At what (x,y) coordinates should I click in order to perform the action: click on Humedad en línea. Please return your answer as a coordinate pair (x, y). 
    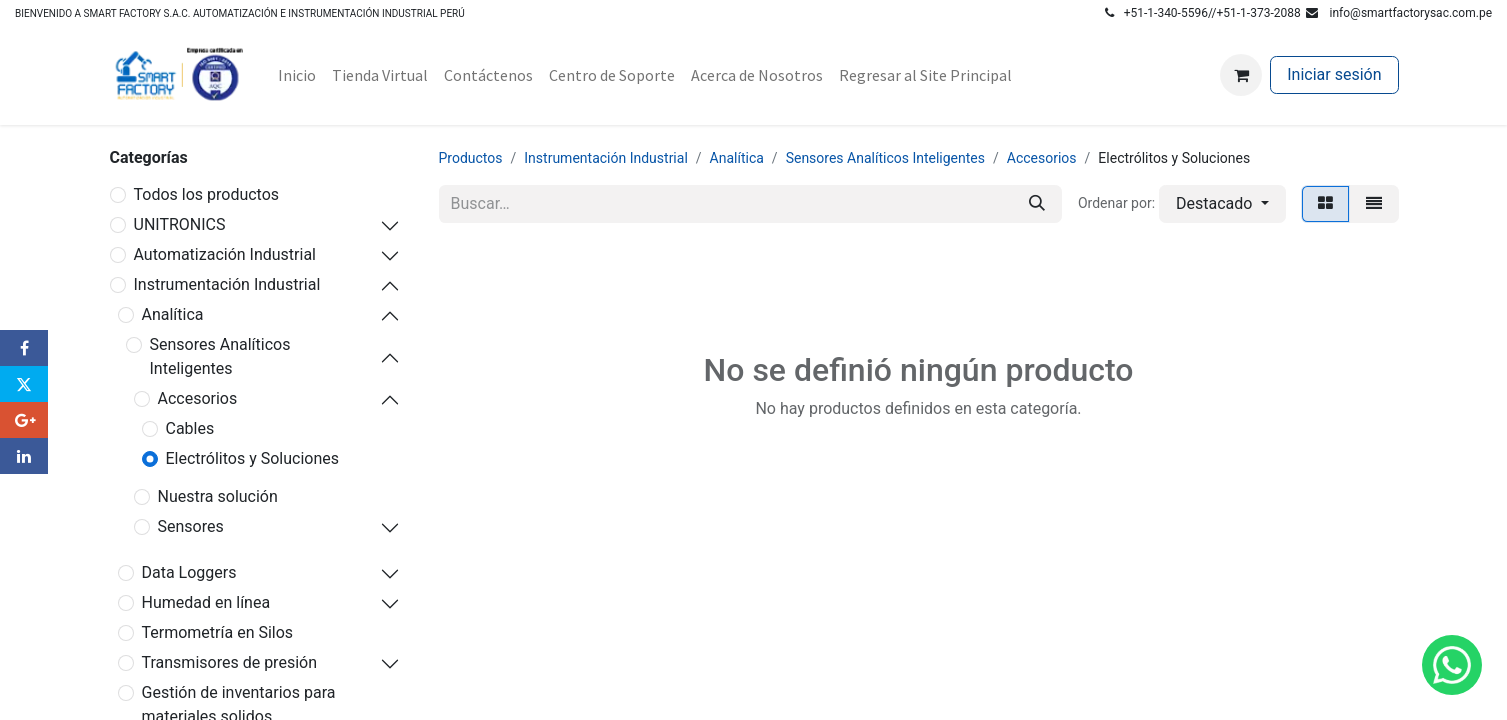
    Looking at the image, I should click on (206, 602).